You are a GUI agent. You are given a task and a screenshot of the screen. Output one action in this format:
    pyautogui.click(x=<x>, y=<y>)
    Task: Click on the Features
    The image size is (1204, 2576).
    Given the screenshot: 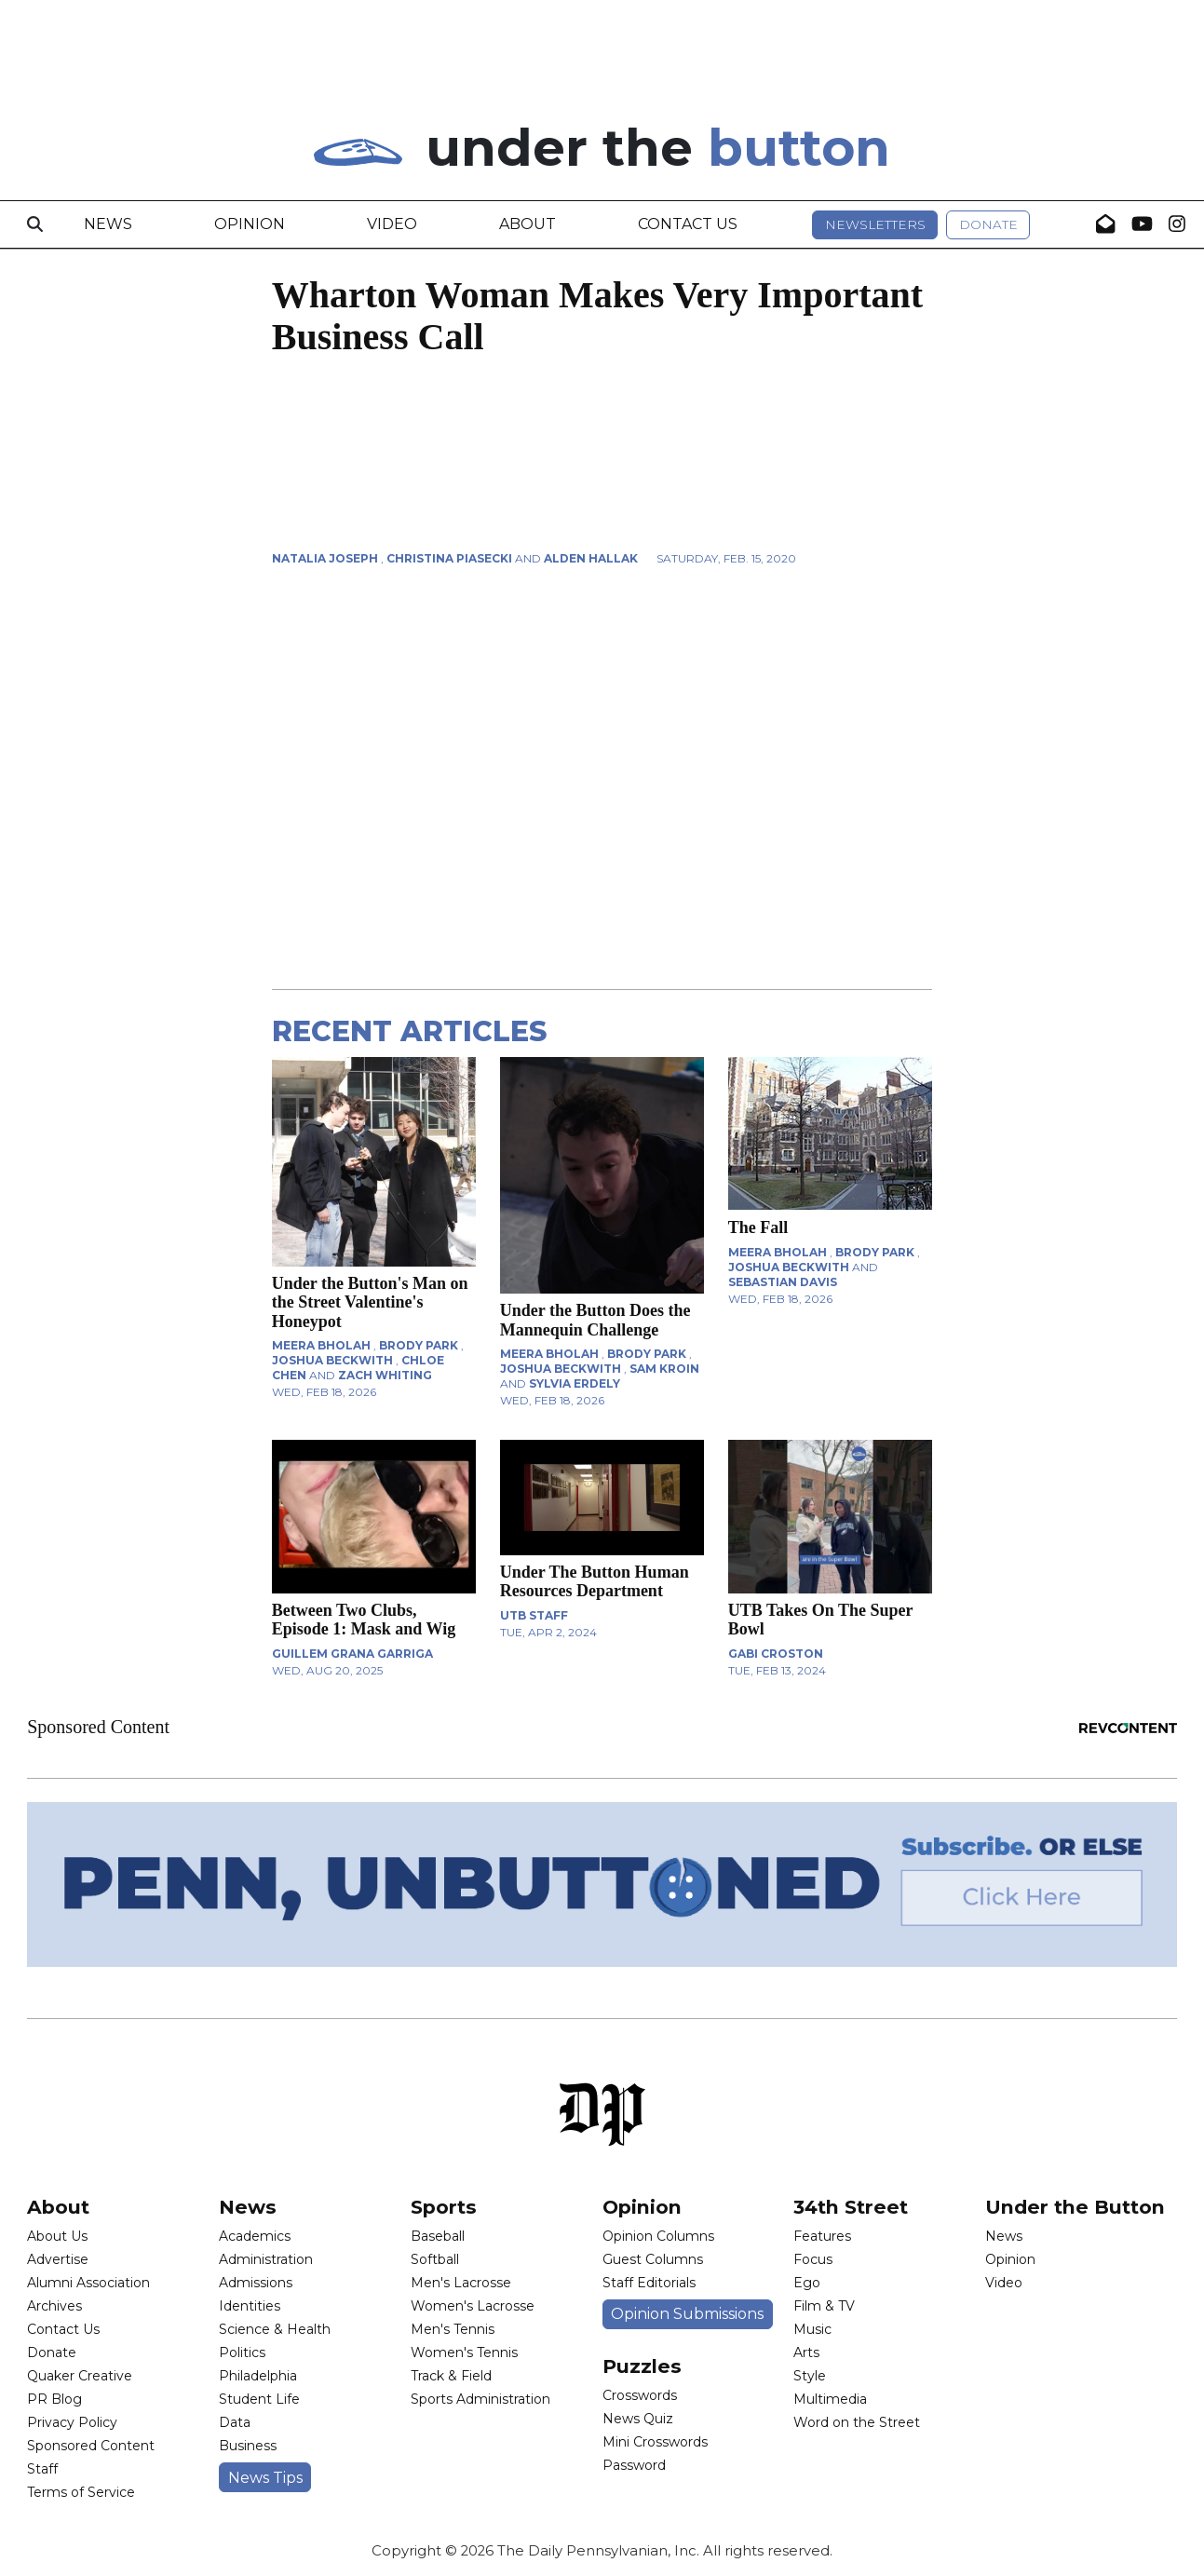 What is the action you would take?
    pyautogui.click(x=822, y=2236)
    